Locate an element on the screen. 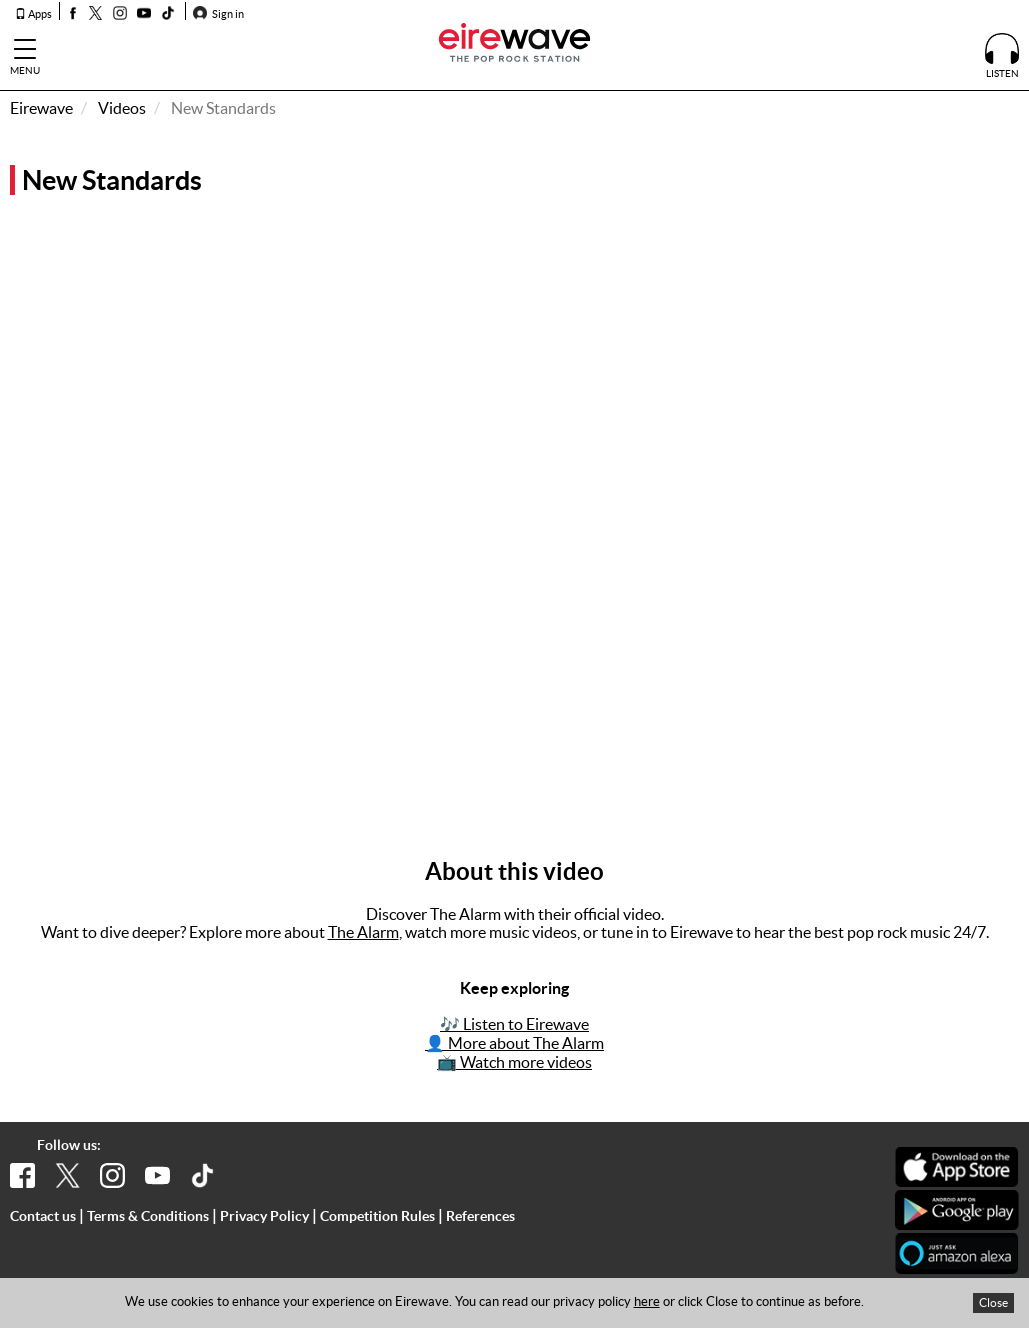 The height and width of the screenshot is (1328, 1029). References is located at coordinates (480, 1216).